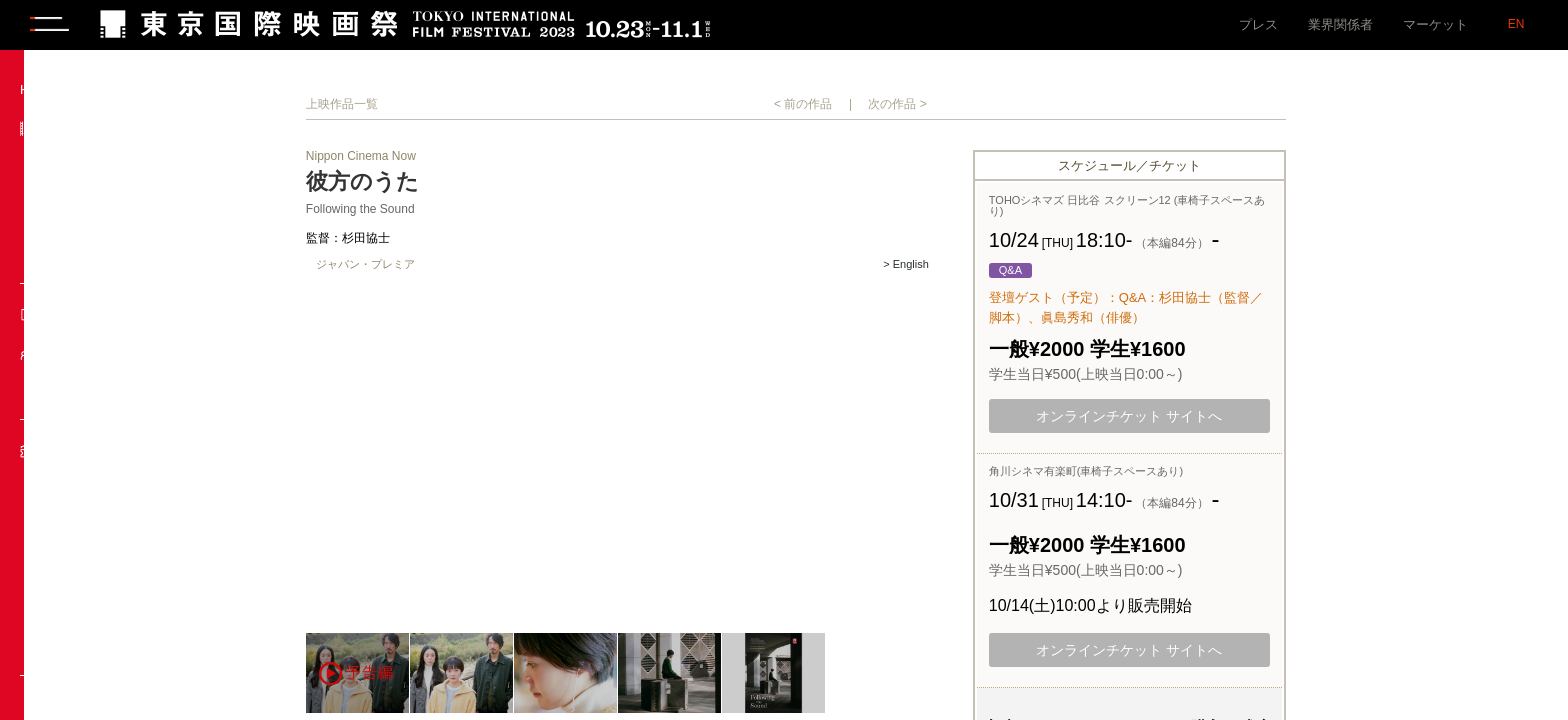  I want to click on > English, so click(1004, 264).